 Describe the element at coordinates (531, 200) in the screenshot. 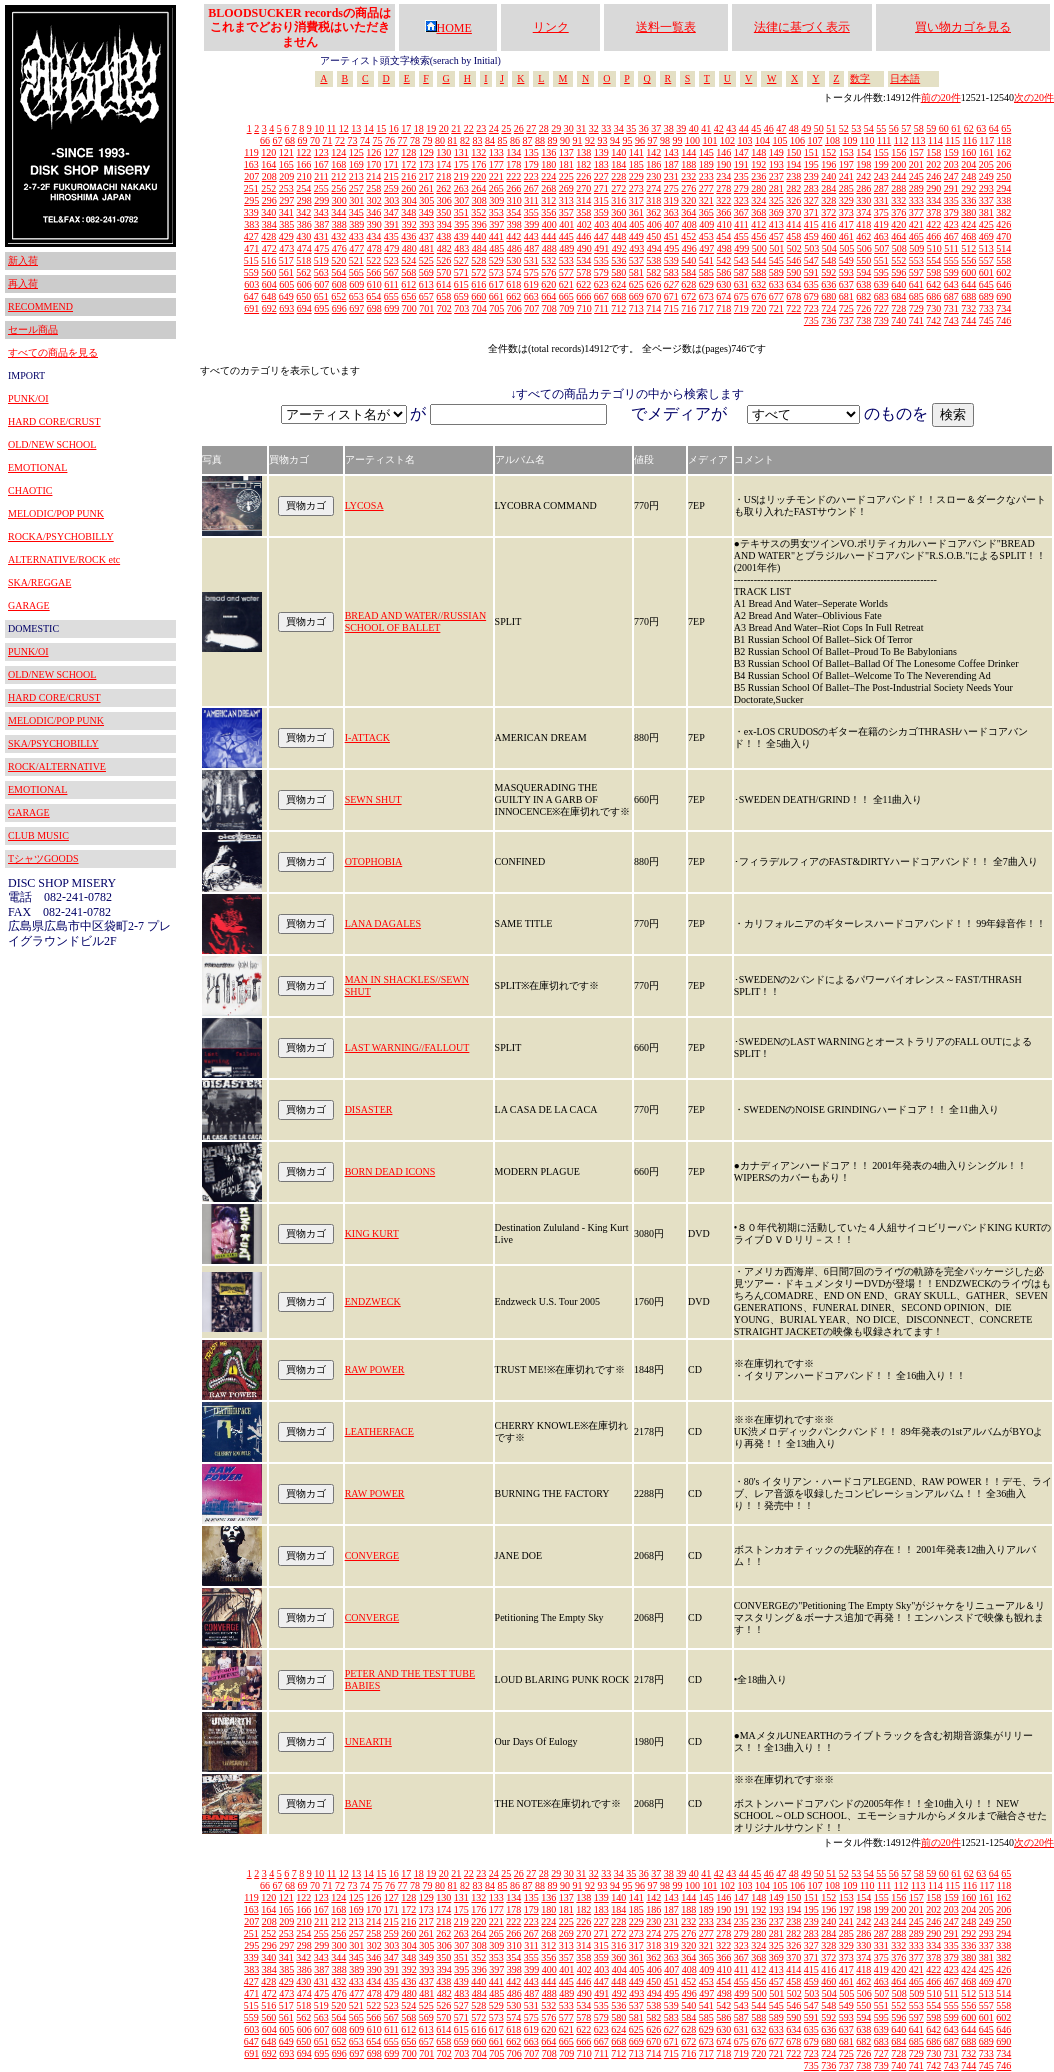

I see `311` at that location.